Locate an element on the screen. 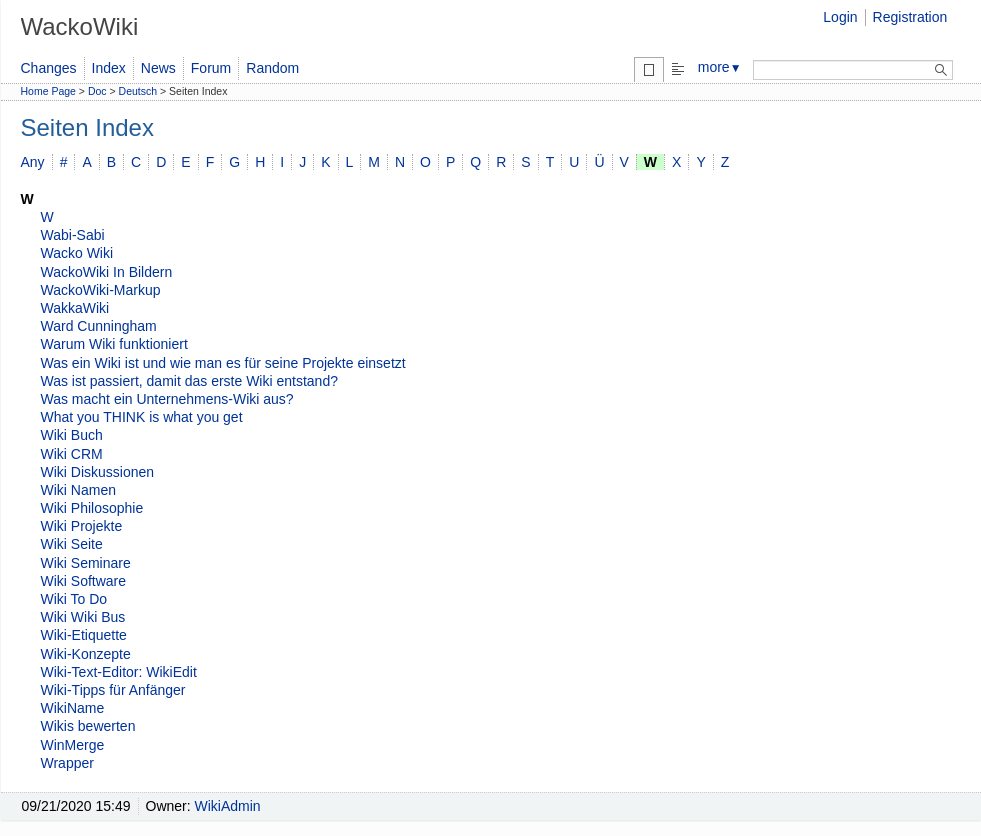 The height and width of the screenshot is (836, 981). Login is located at coordinates (840, 17).